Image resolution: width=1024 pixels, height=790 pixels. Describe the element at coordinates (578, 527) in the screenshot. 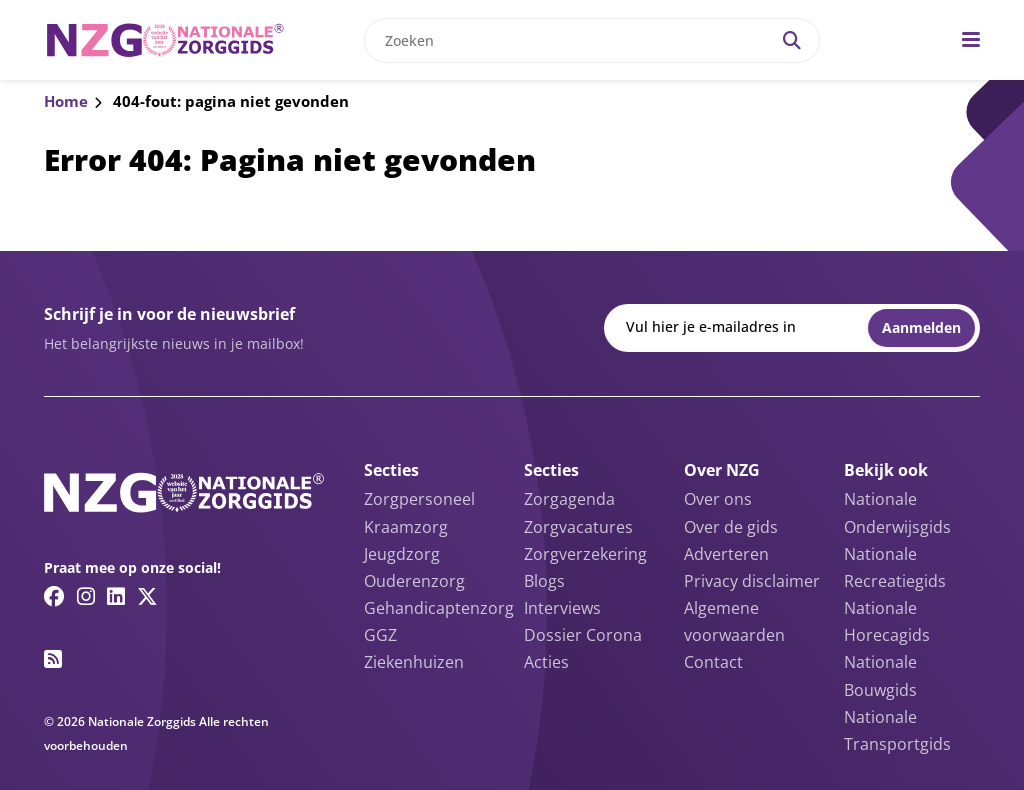

I see `Zorgvacatures` at that location.